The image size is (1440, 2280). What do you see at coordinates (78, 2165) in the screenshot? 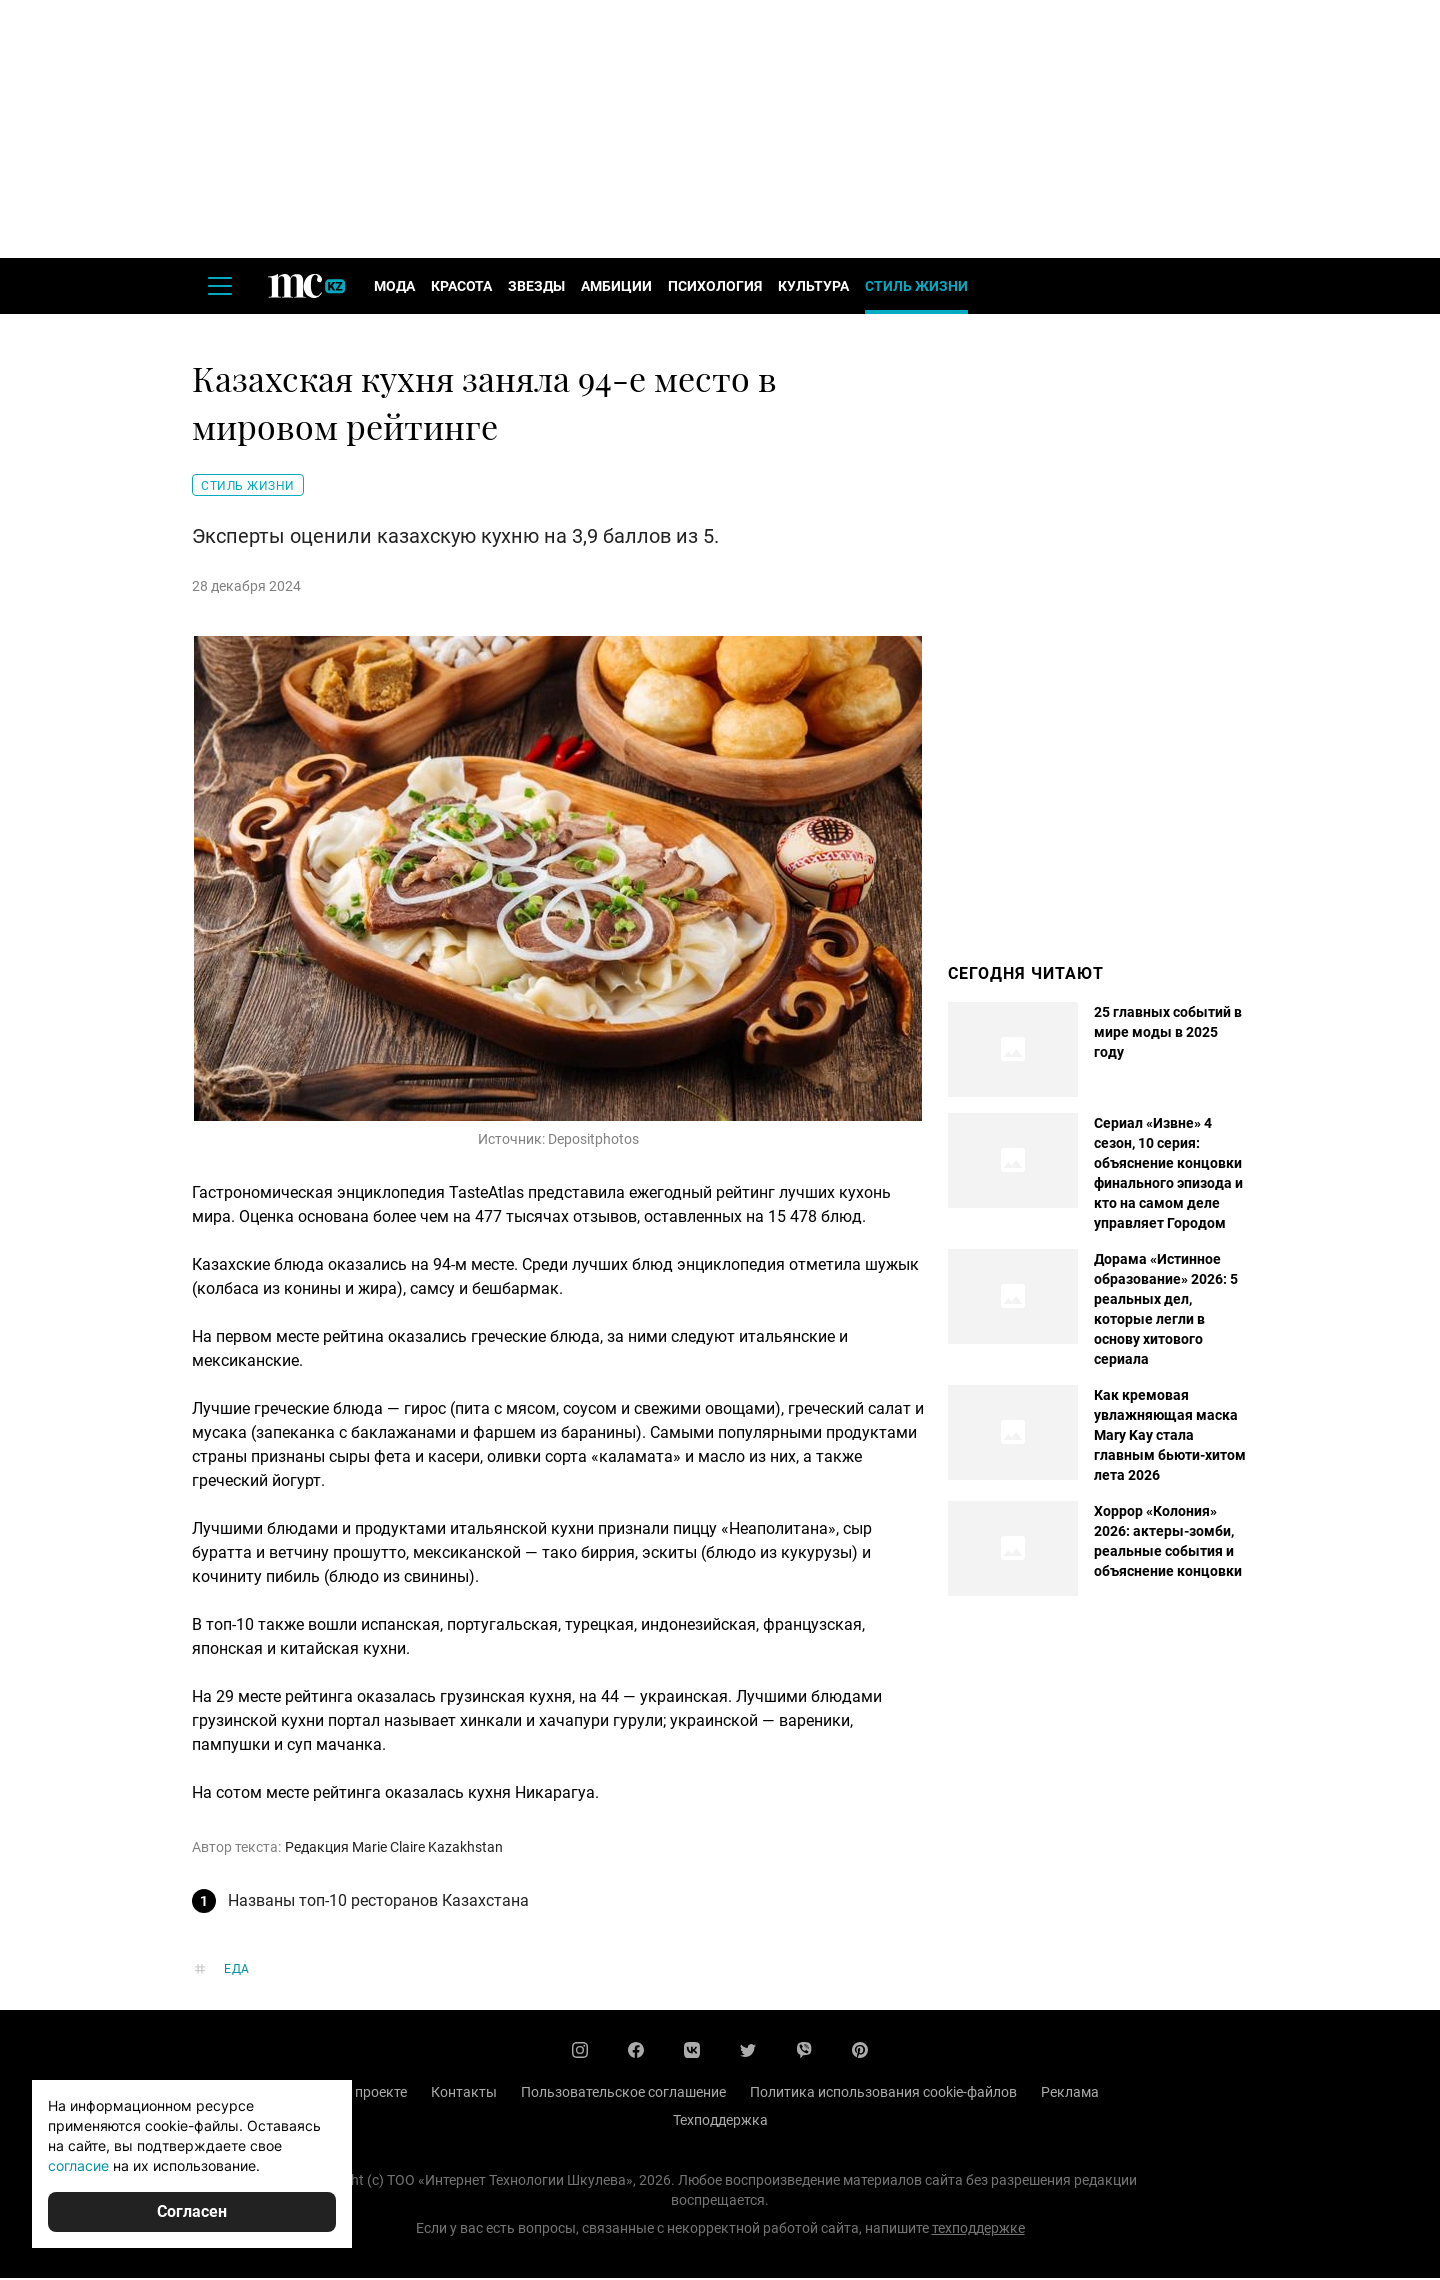
I see `согласие` at bounding box center [78, 2165].